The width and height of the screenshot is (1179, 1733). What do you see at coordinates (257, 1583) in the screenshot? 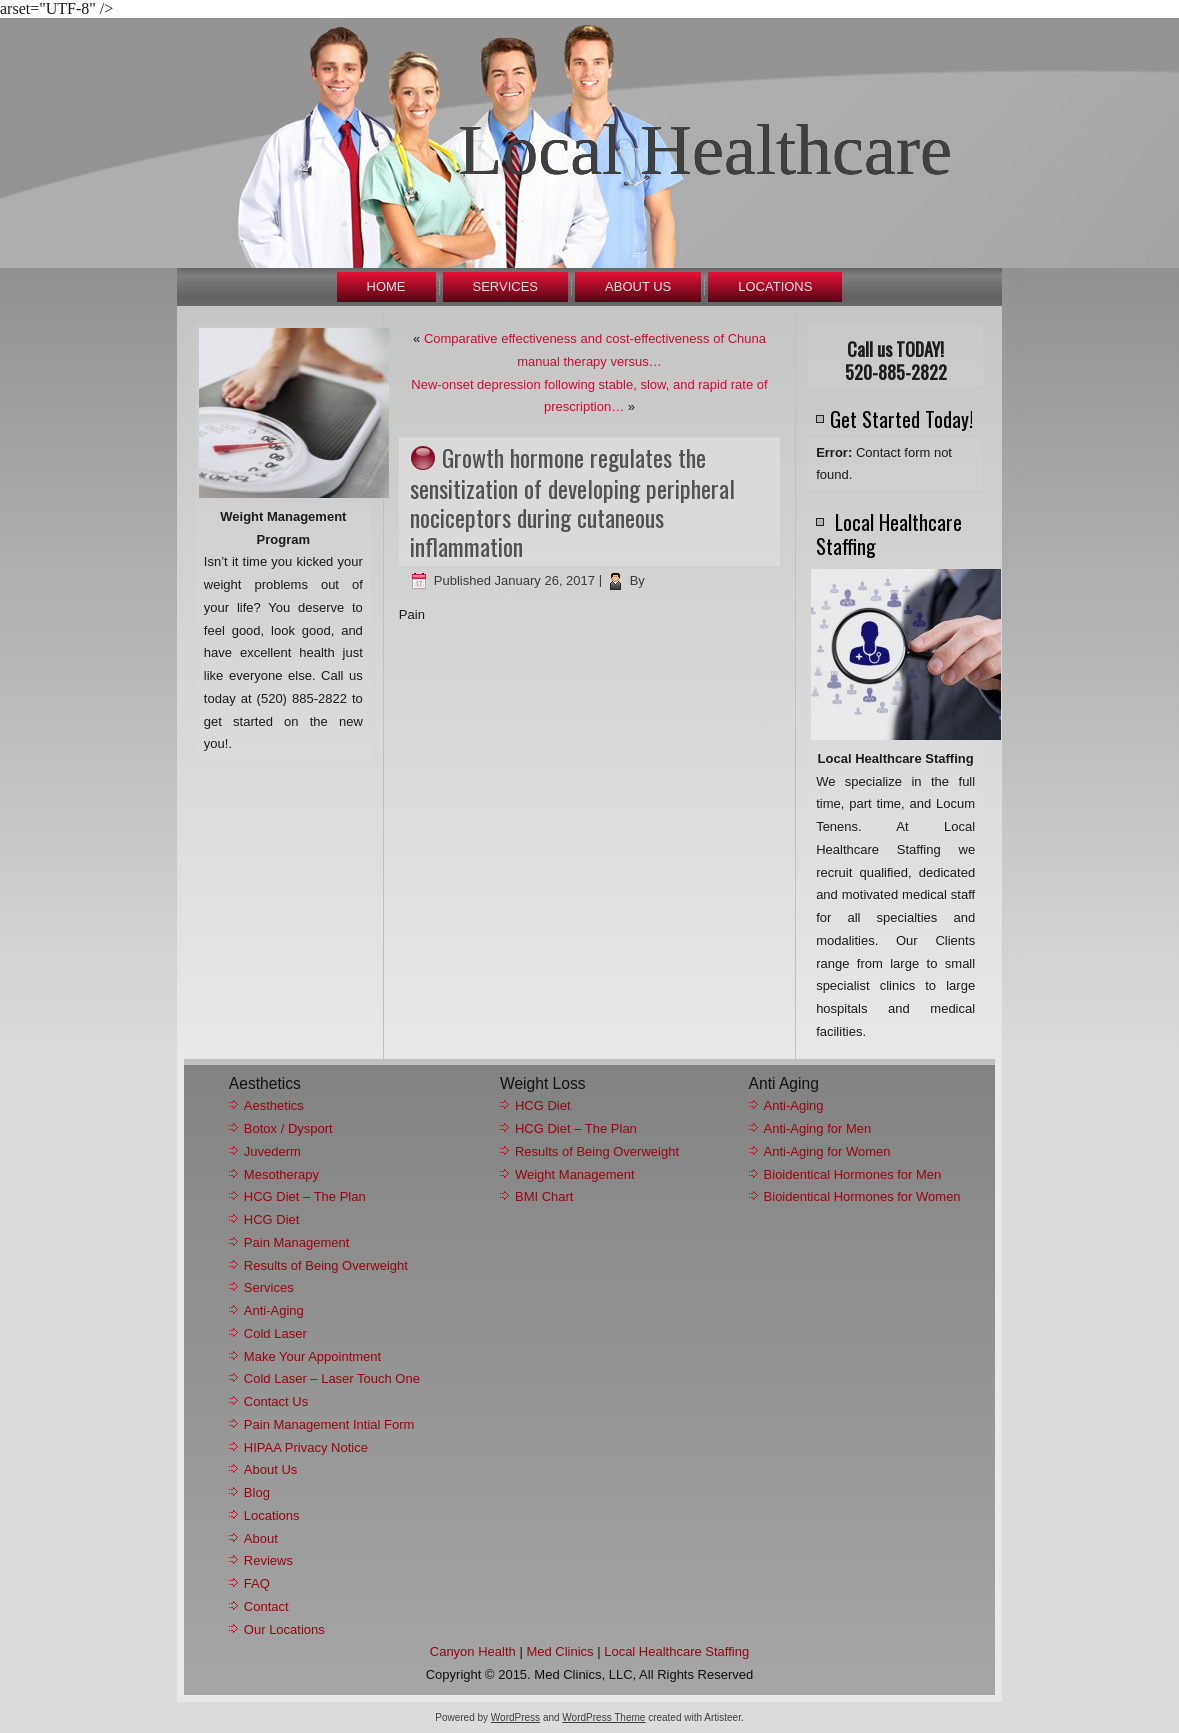
I see `FAQ` at bounding box center [257, 1583].